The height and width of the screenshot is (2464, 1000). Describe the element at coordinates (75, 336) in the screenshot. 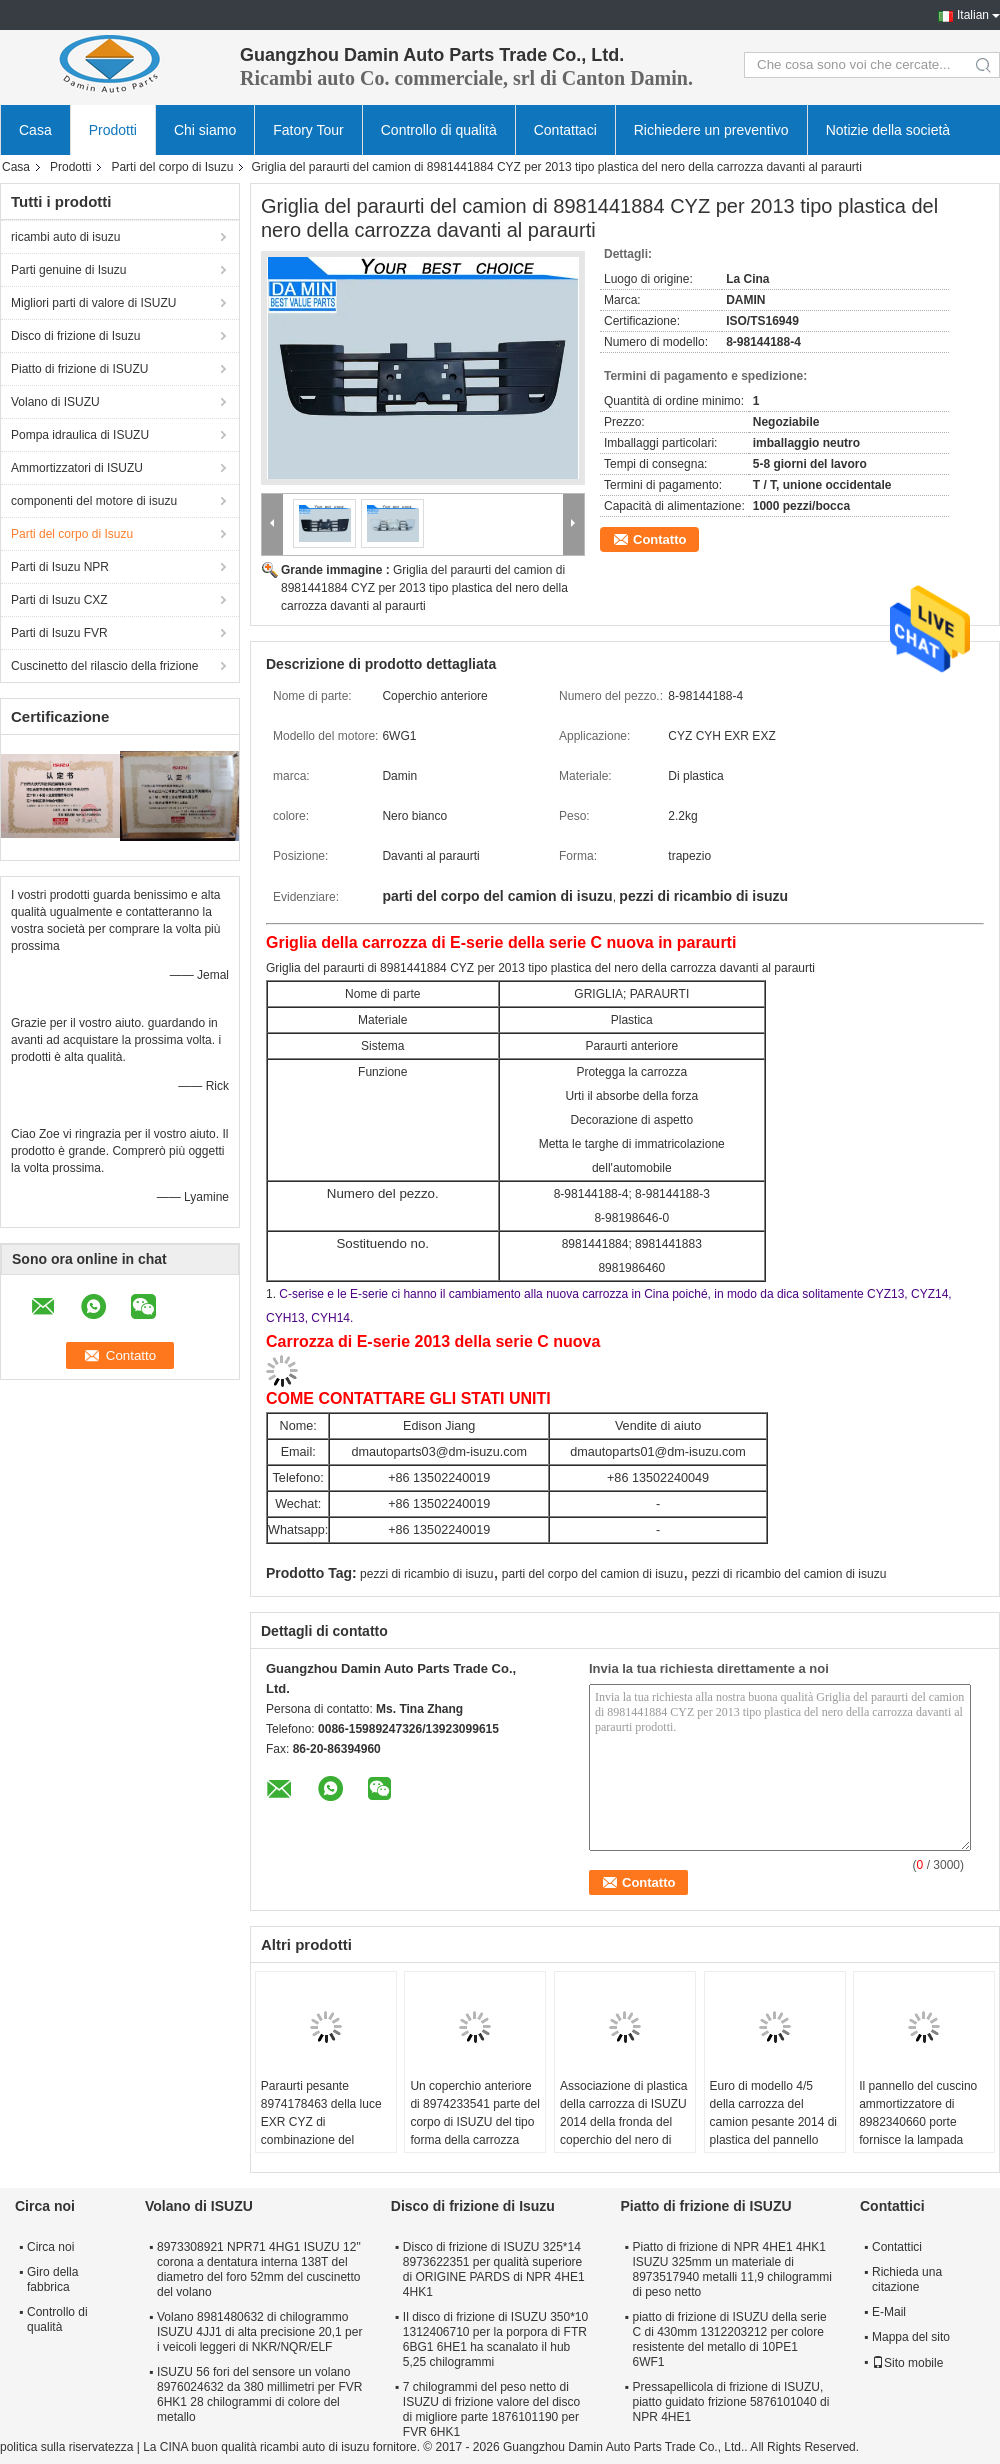

I see `Disco di frizione di Isuzu` at that location.